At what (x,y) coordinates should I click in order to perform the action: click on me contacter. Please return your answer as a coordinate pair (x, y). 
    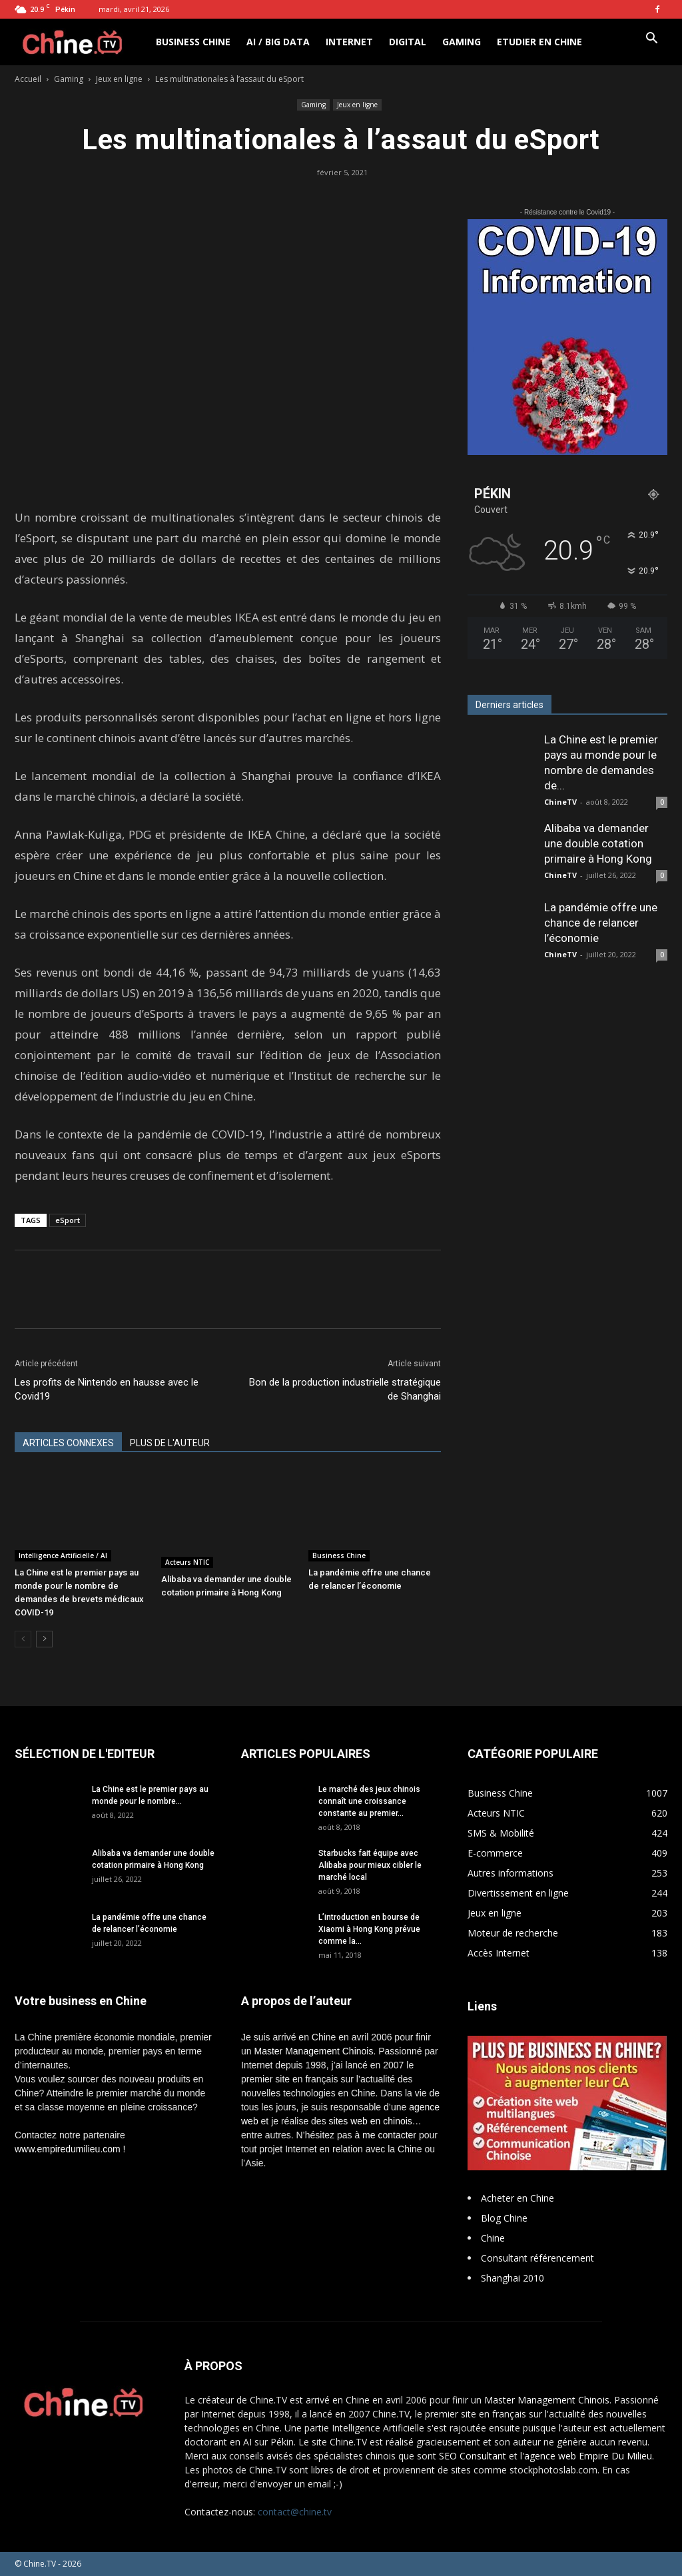
    Looking at the image, I should click on (389, 2135).